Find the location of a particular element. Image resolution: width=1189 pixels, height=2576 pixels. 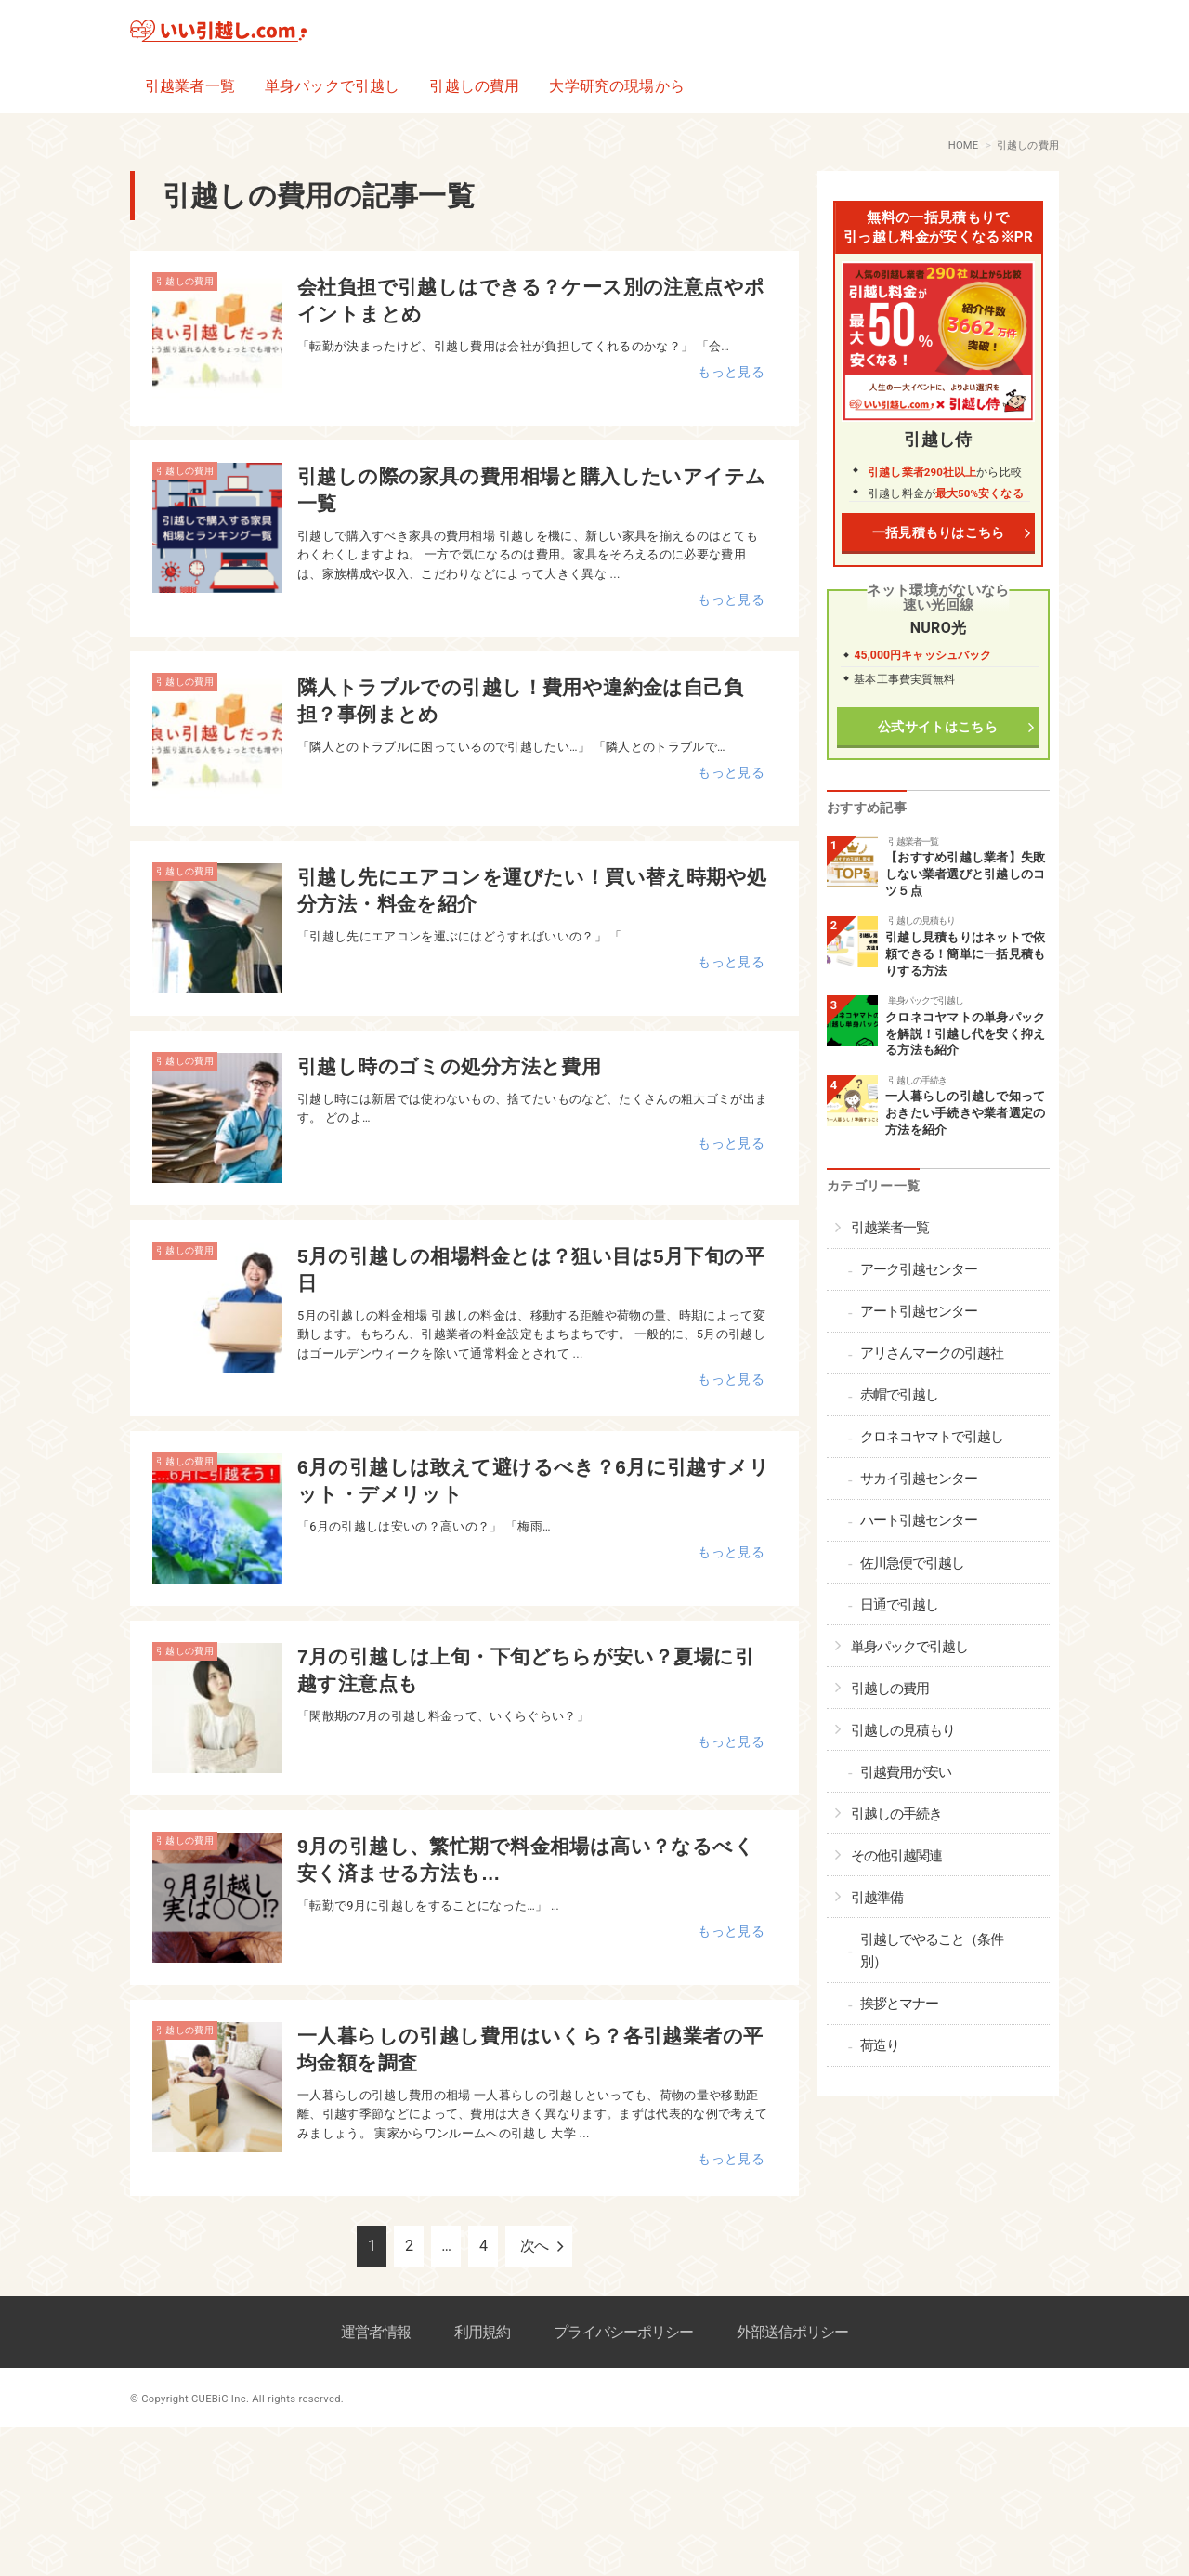

引越しの費用 is located at coordinates (474, 86).